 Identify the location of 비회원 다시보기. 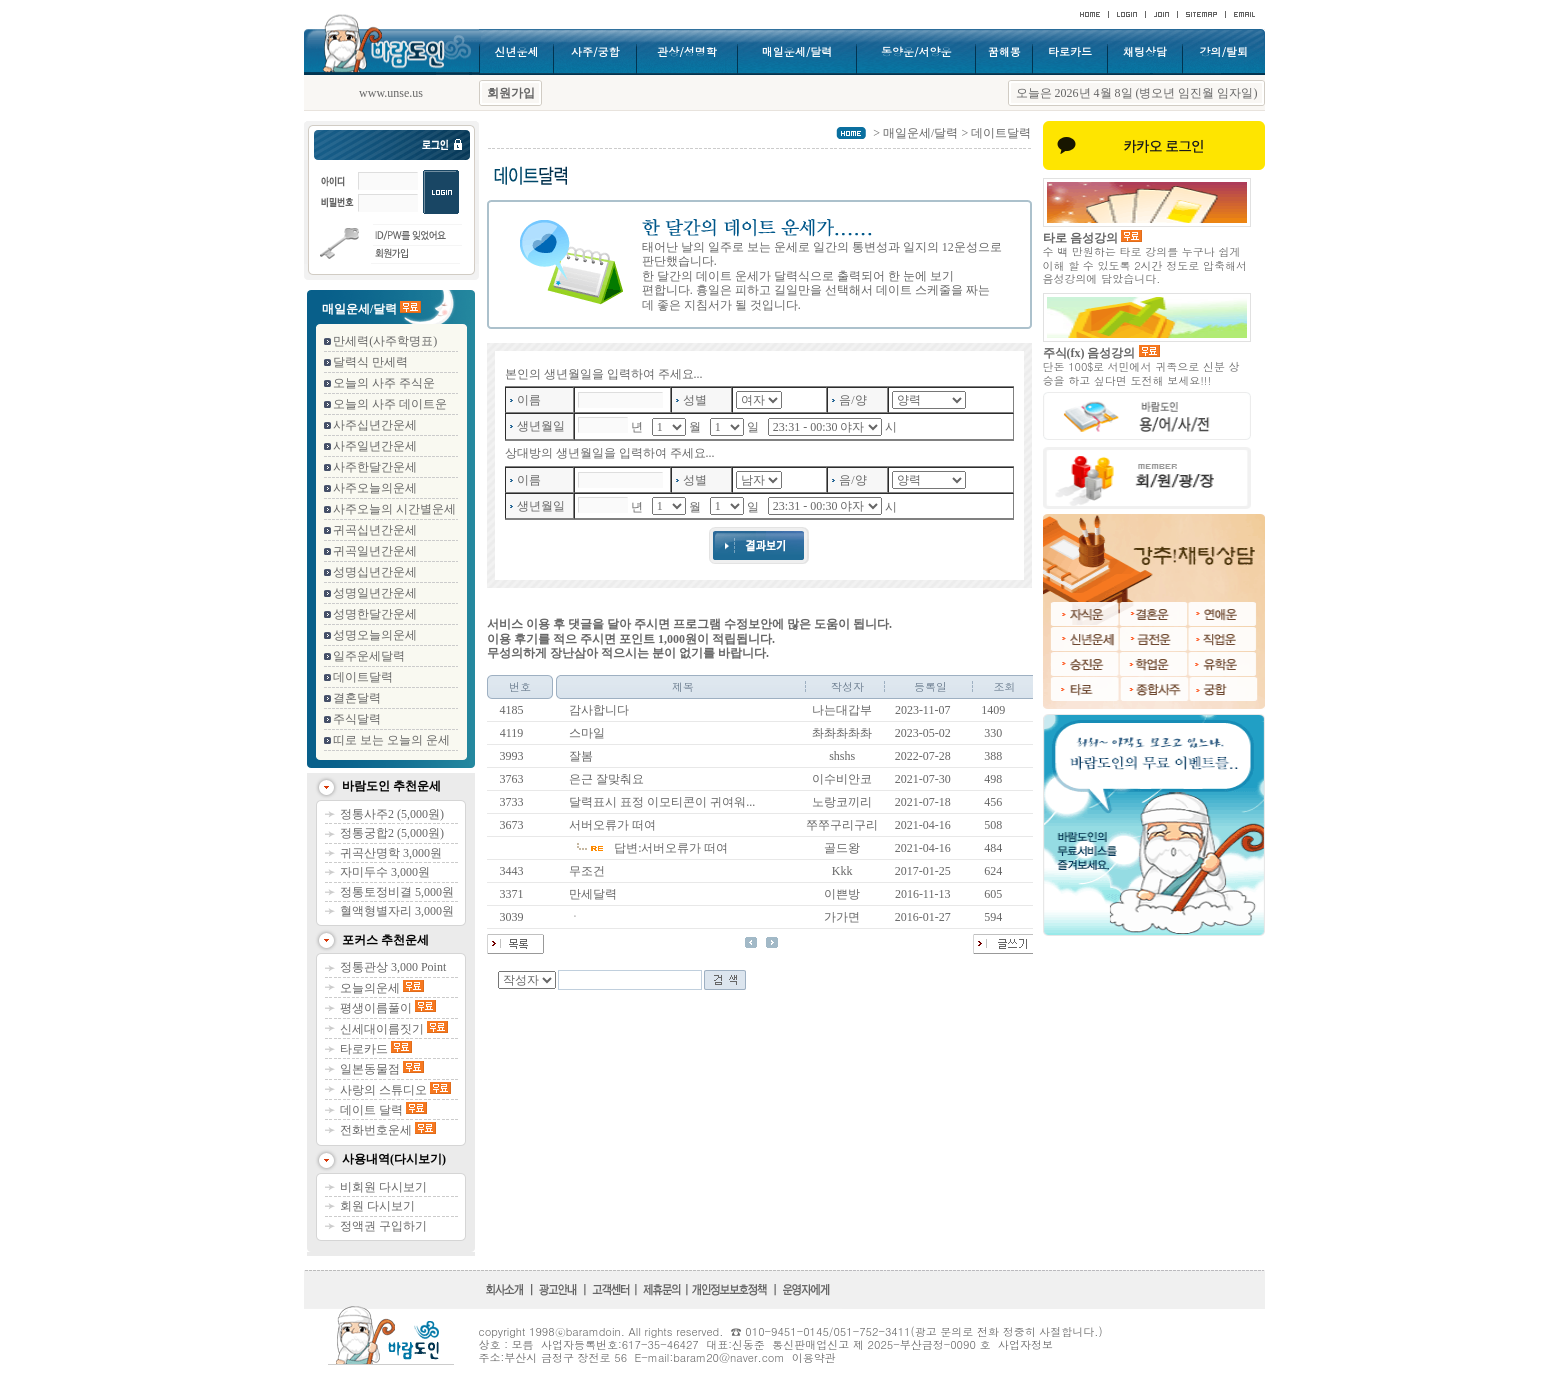
(383, 1187).